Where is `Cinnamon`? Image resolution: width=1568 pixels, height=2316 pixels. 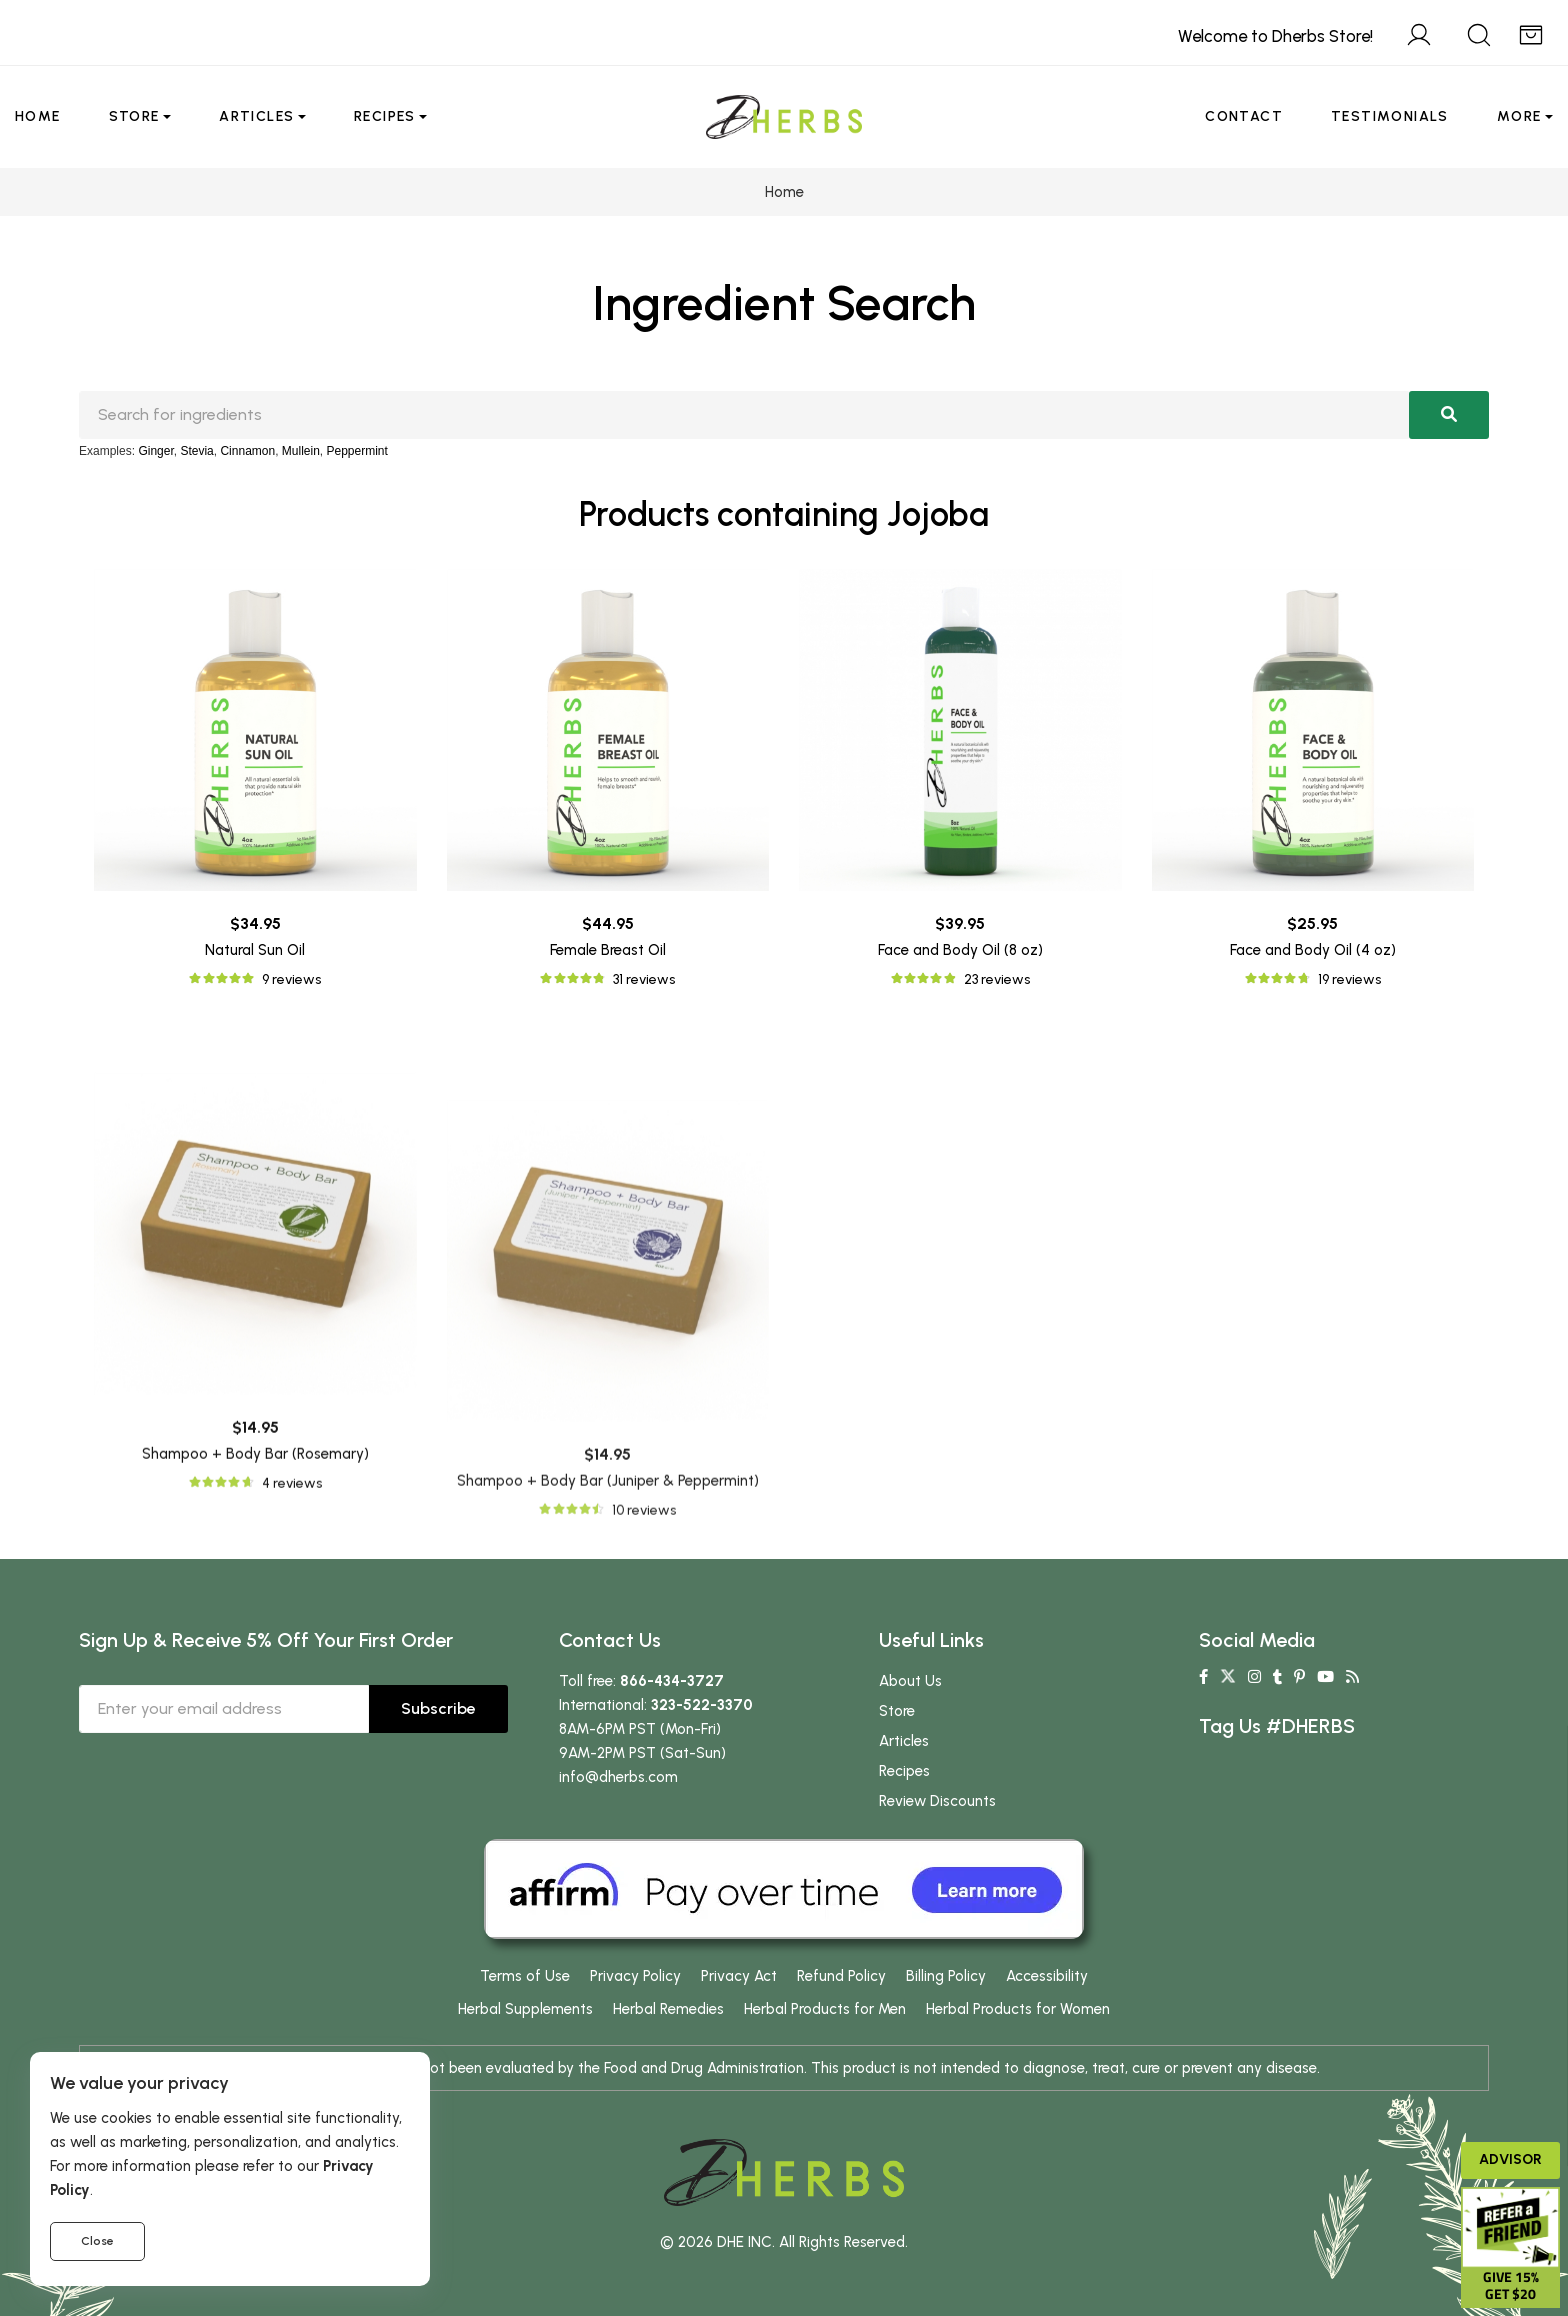 Cinnamon is located at coordinates (247, 451).